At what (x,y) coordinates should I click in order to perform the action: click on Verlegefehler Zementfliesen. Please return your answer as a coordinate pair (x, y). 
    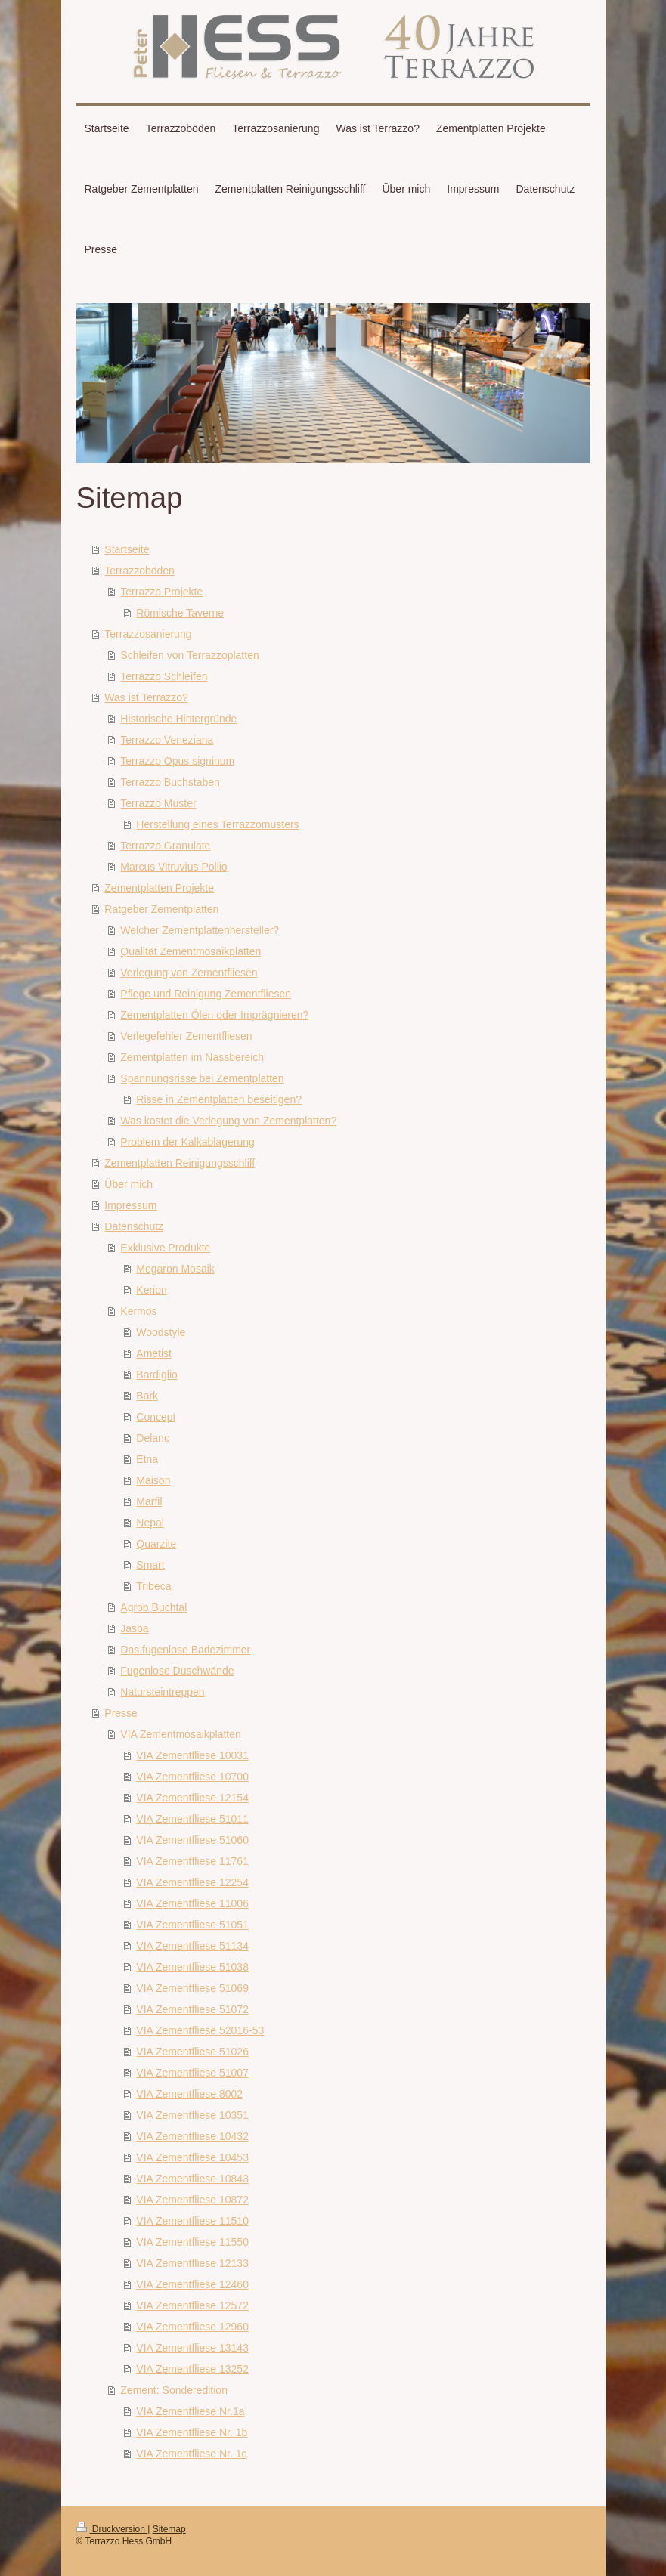
    Looking at the image, I should click on (186, 1036).